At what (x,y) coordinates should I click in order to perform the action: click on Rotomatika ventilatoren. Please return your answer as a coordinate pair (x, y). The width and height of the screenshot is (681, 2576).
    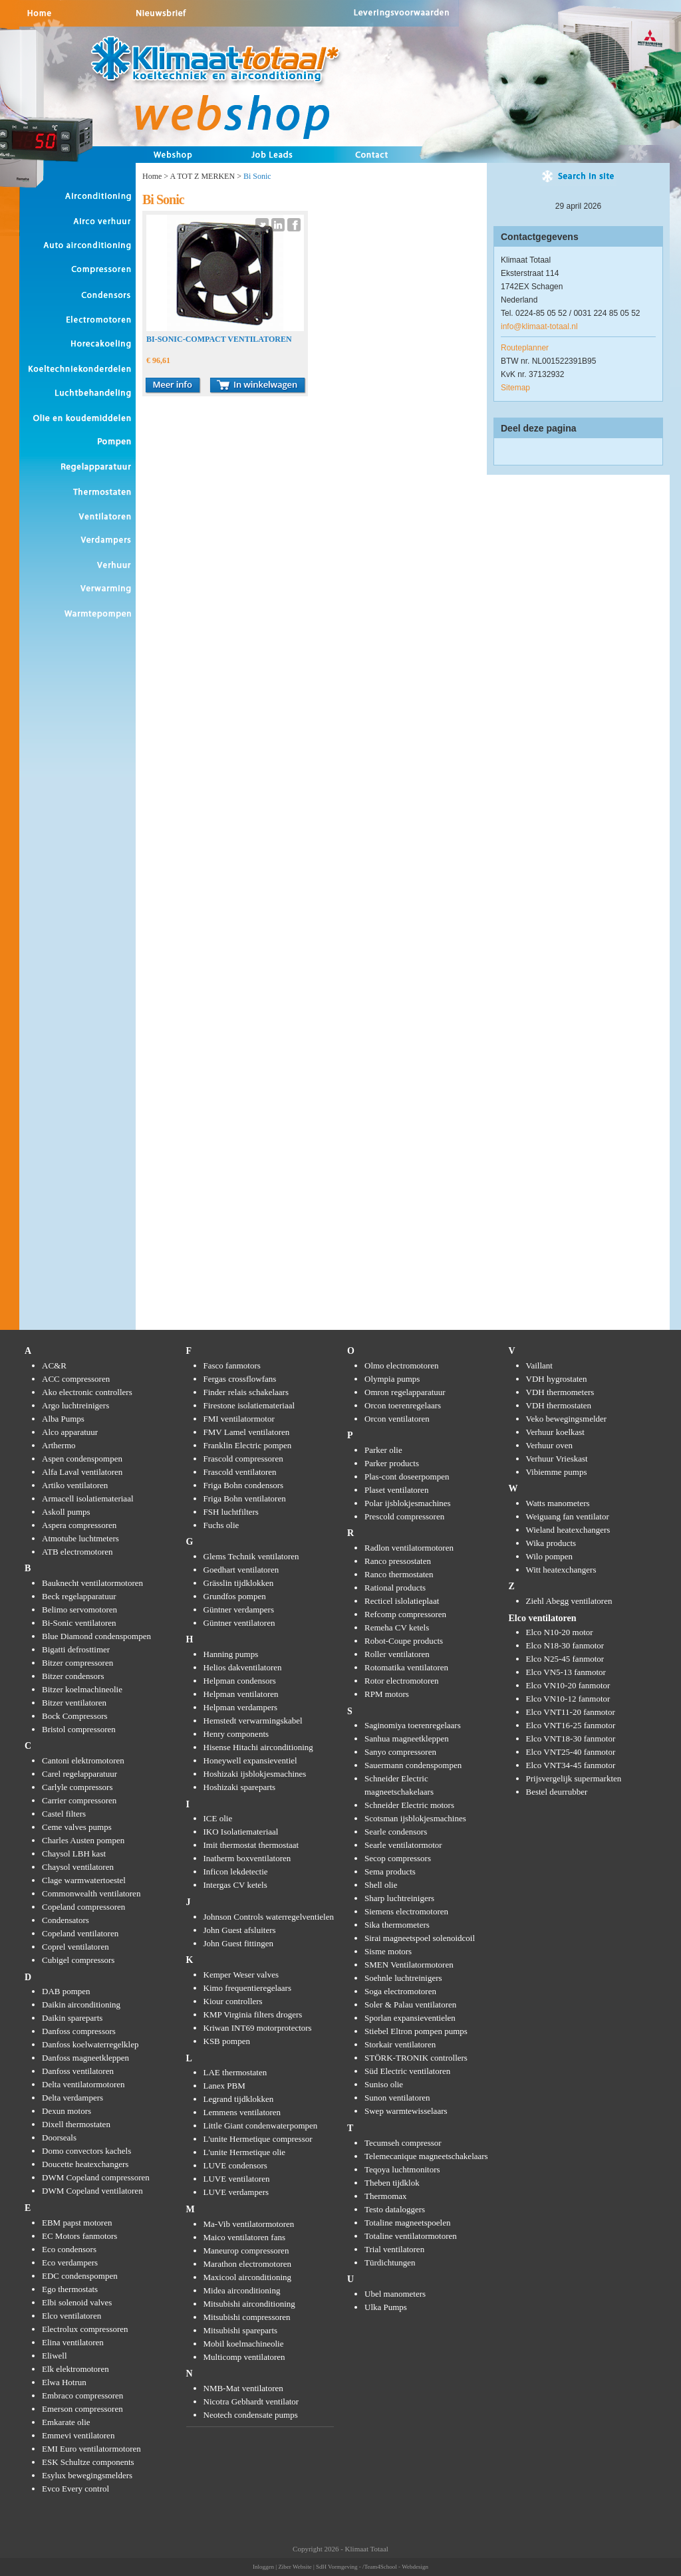
    Looking at the image, I should click on (406, 1667).